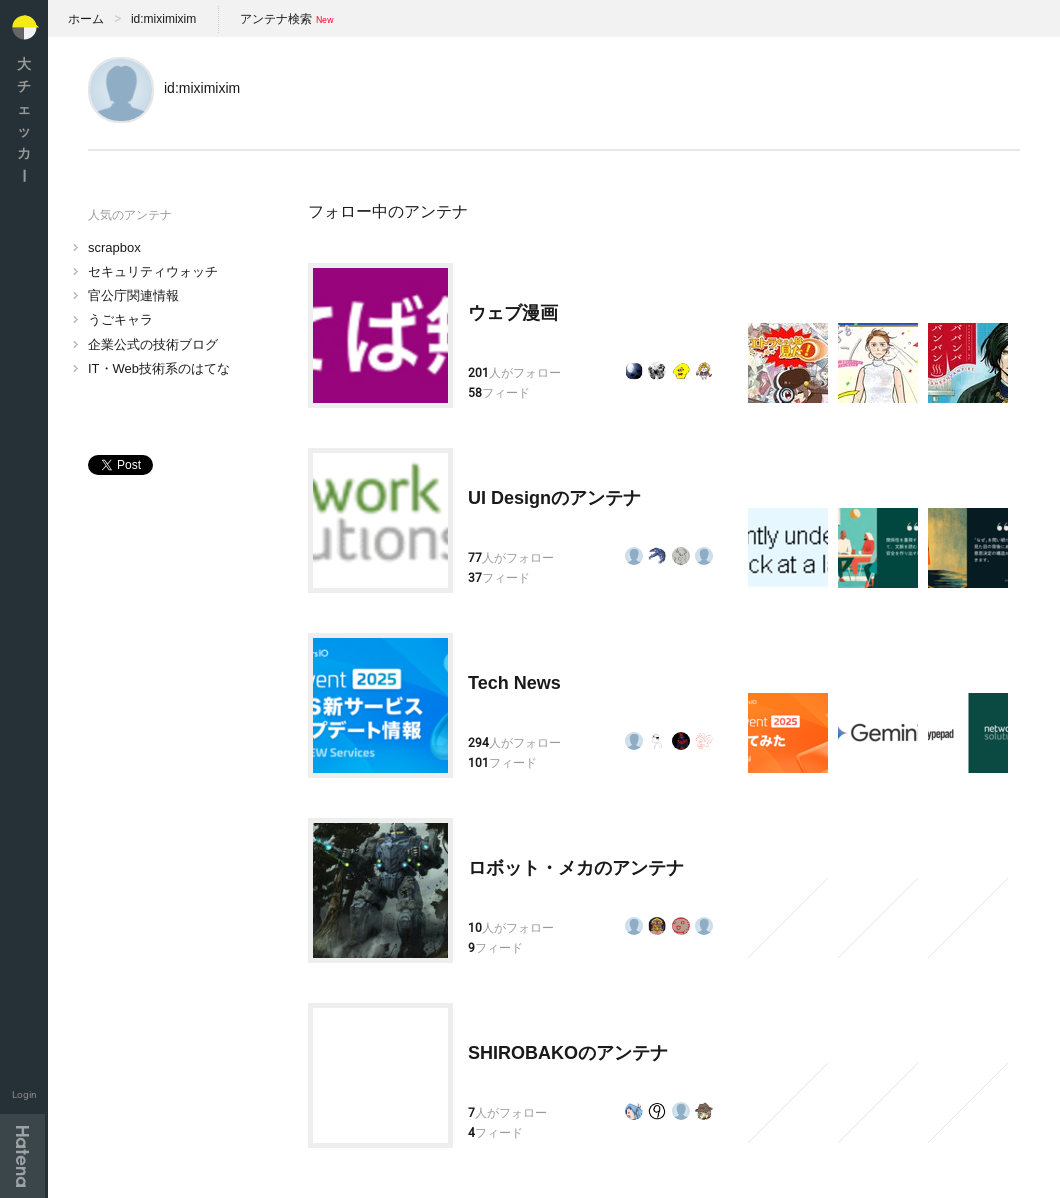 This screenshot has width=1060, height=1198. Describe the element at coordinates (133, 295) in the screenshot. I see `官公庁関連情報` at that location.